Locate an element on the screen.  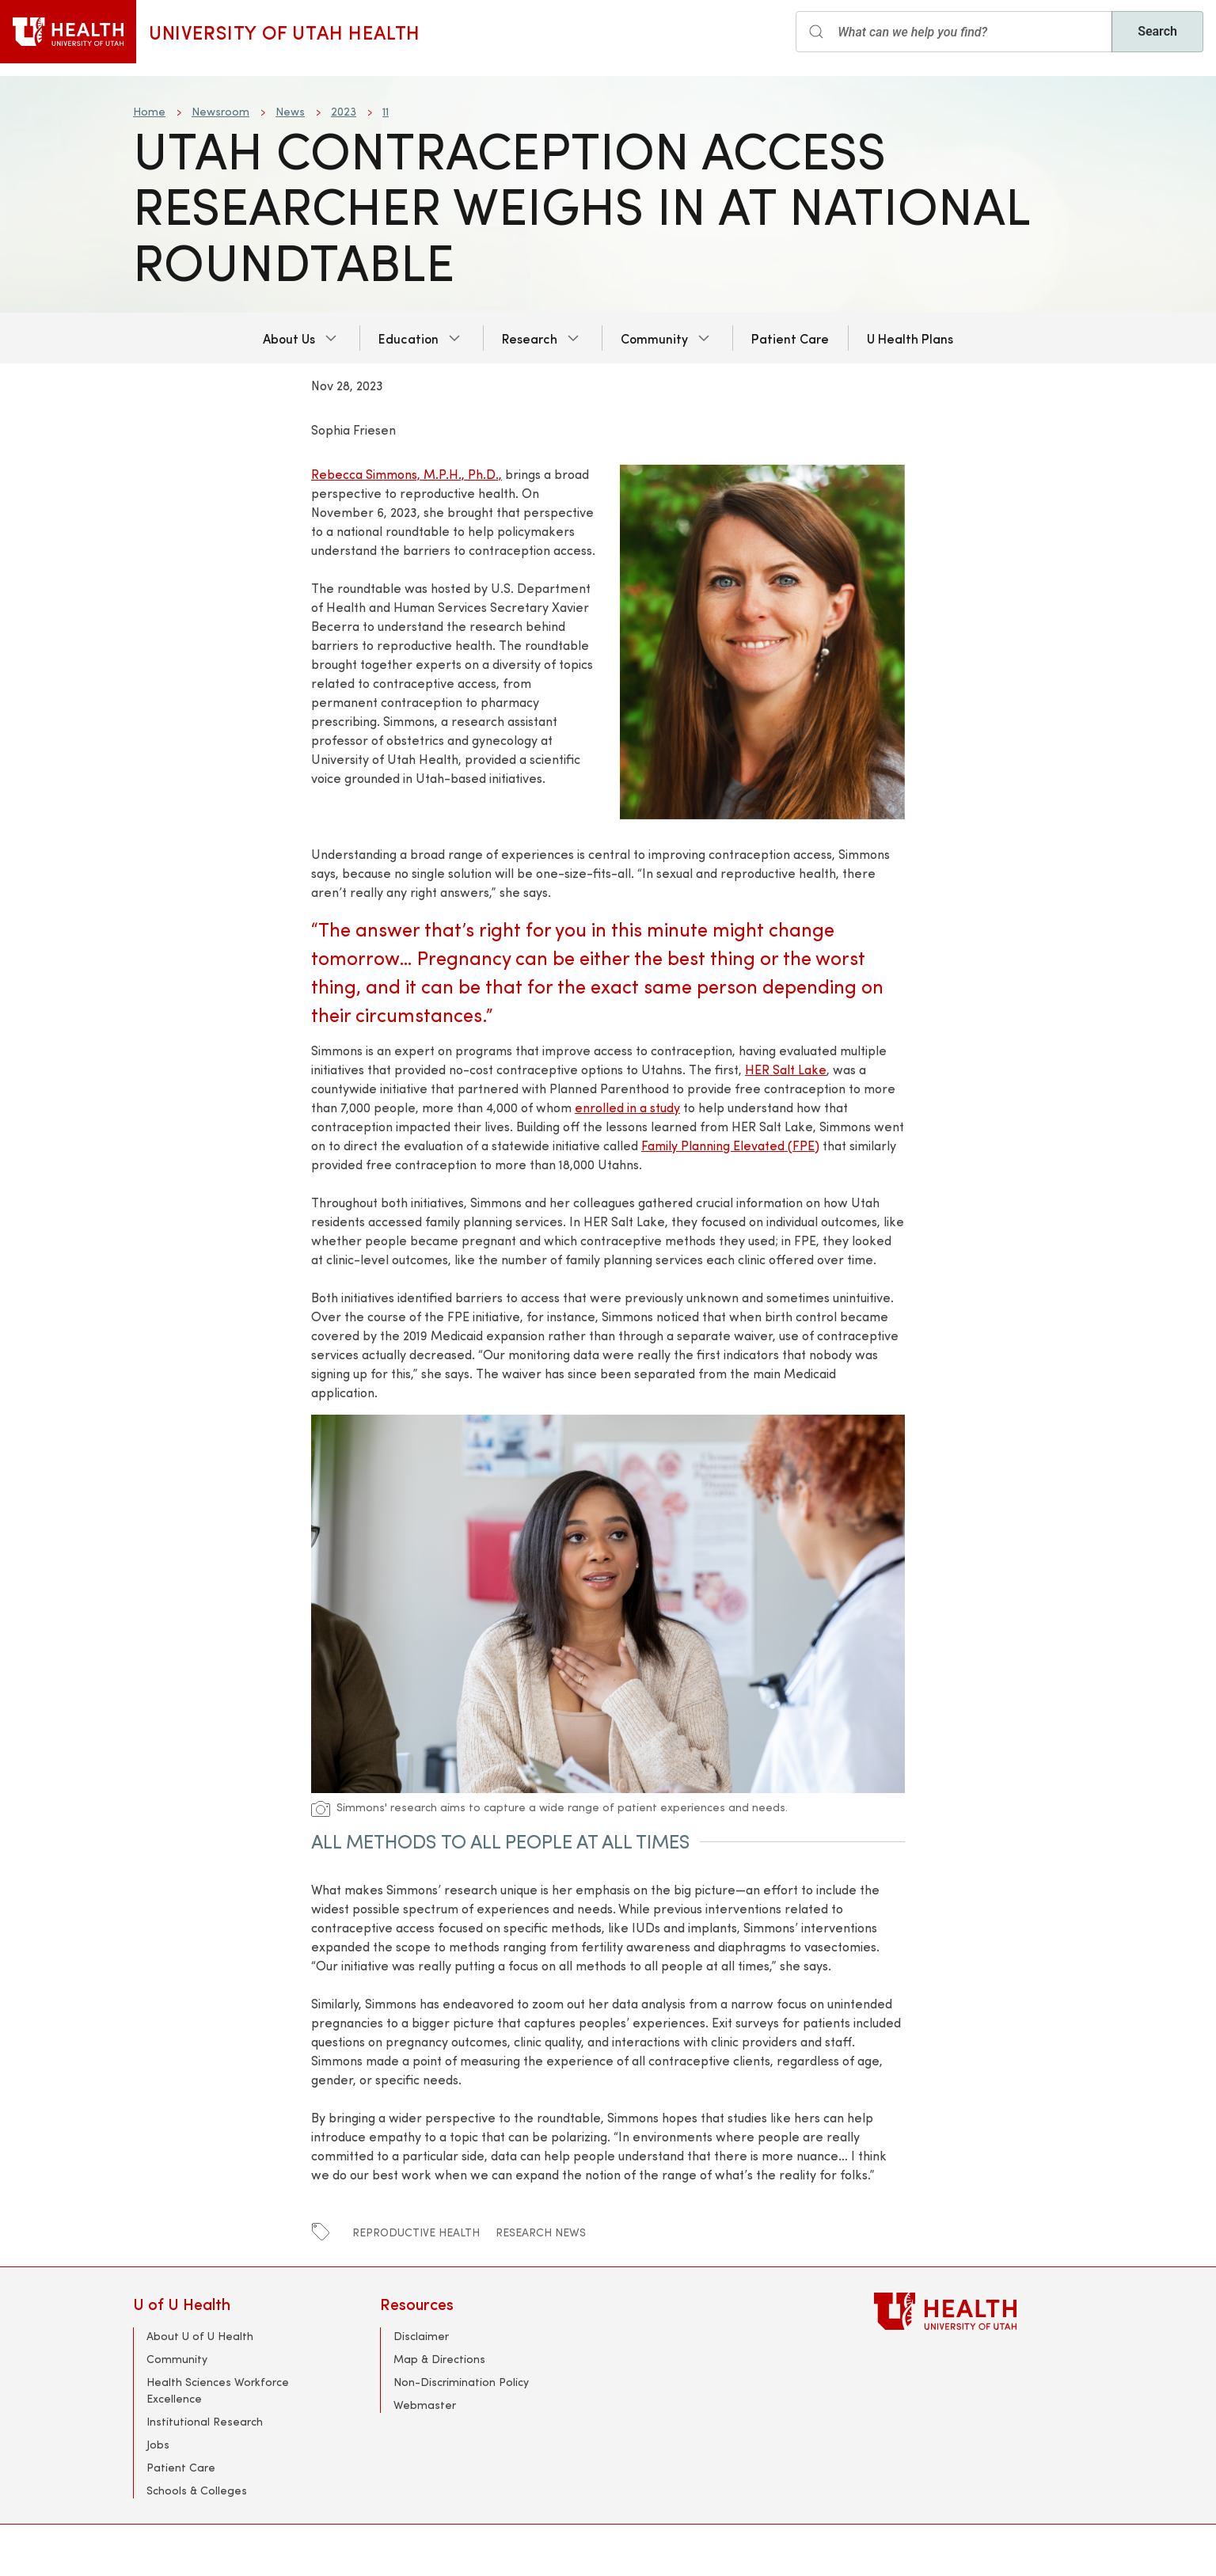
University of Utah Health is located at coordinates (284, 31).